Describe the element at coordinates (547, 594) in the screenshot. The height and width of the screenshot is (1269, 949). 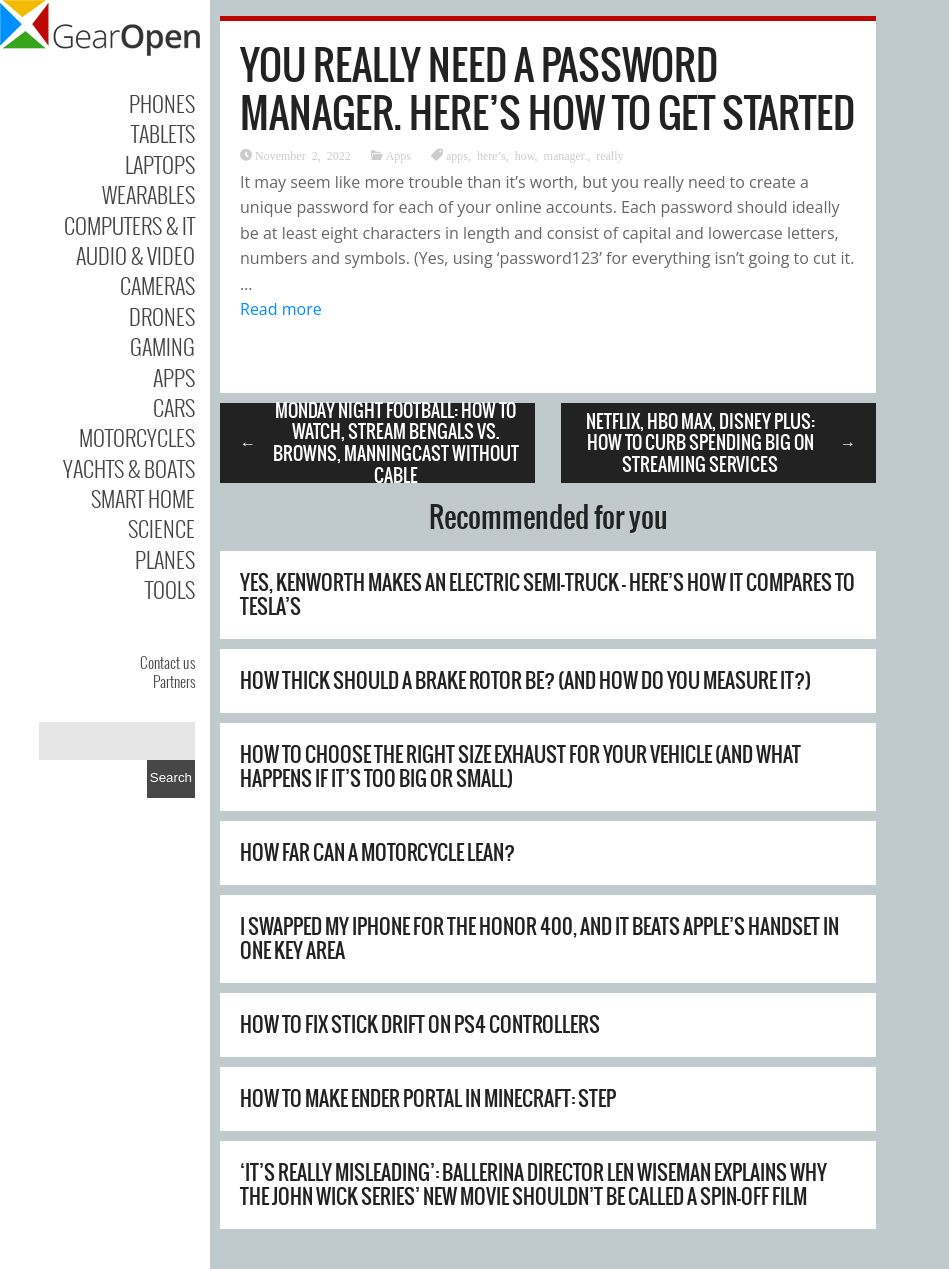
I see `Yes, Kenworth Makes An Electric Semi-Truck – Here’s How It Compares To Tesla’s` at that location.